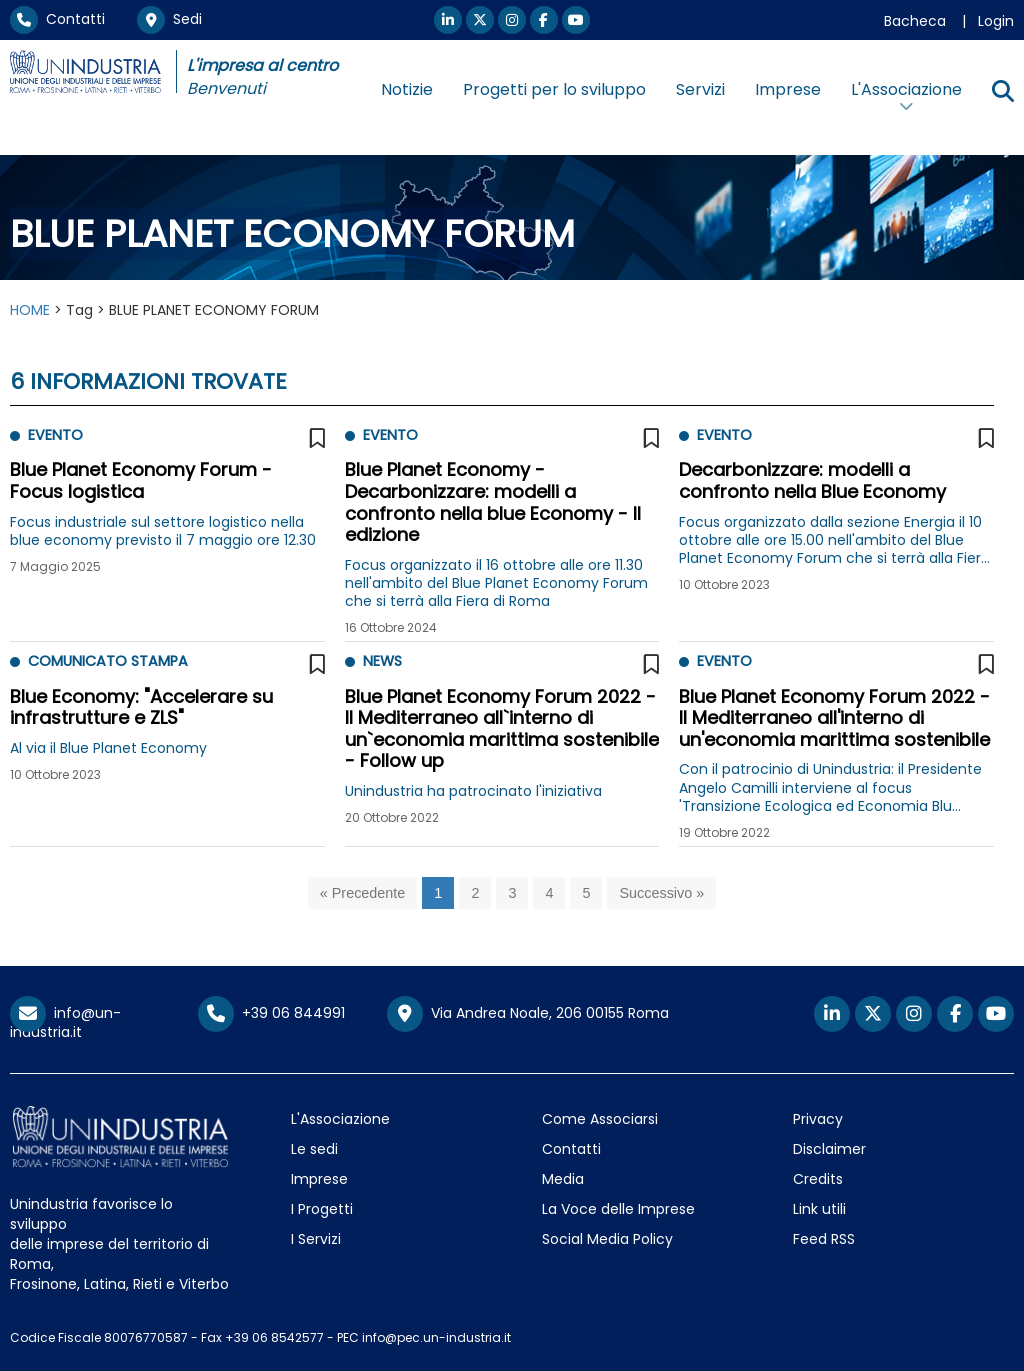 The image size is (1024, 1371). What do you see at coordinates (169, 19) in the screenshot?
I see `Sedi` at bounding box center [169, 19].